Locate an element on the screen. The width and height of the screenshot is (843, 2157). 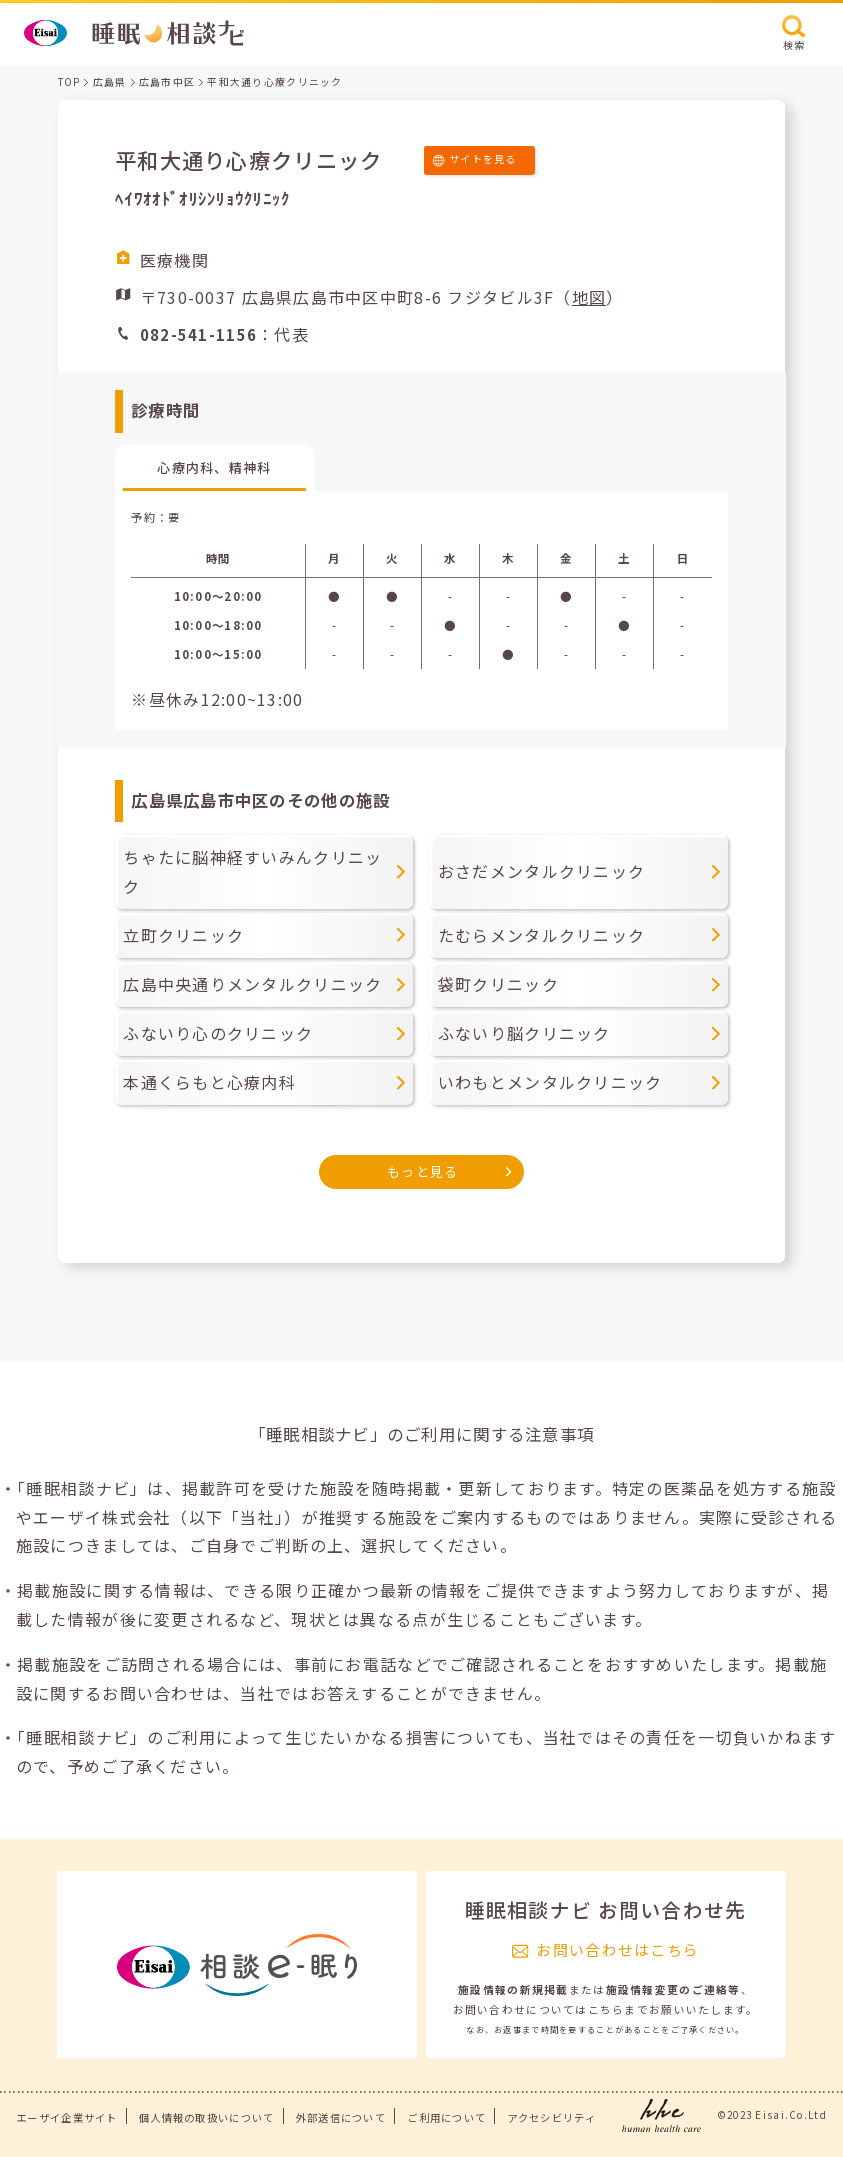
外部送信について is located at coordinates (341, 2117).